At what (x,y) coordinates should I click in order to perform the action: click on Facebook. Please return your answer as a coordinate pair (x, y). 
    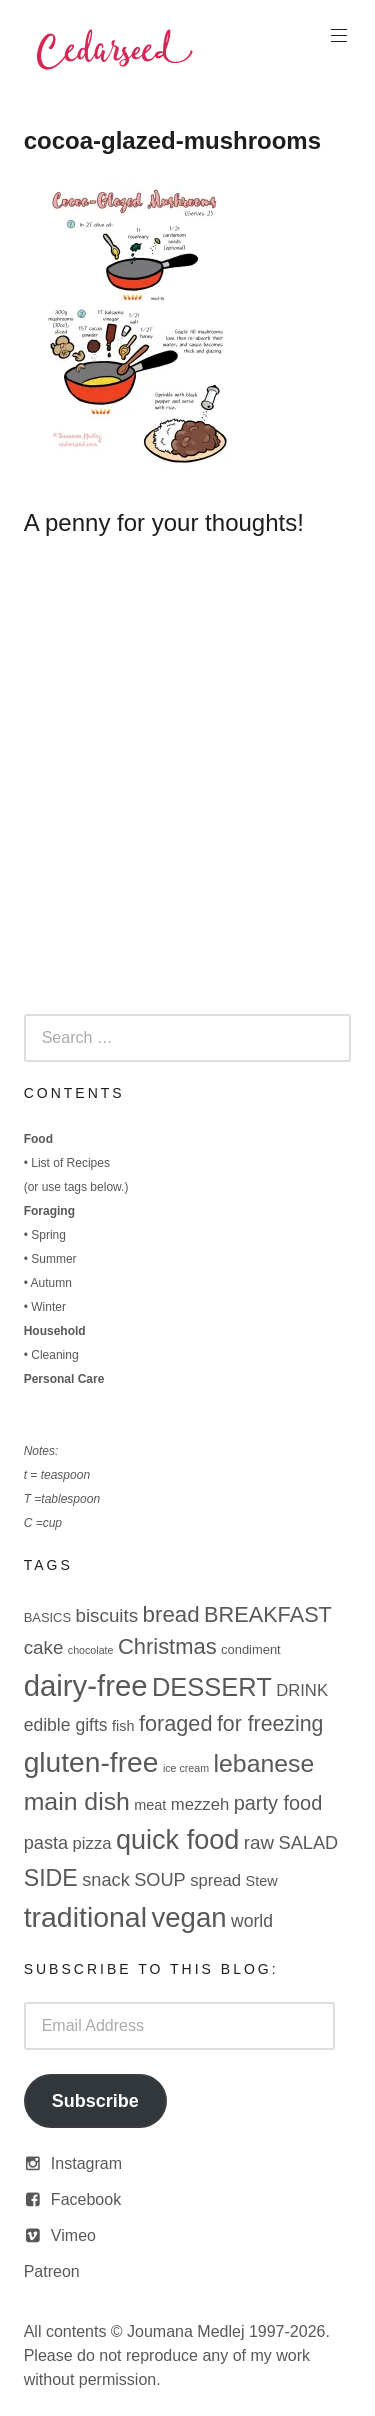
    Looking at the image, I should click on (86, 2199).